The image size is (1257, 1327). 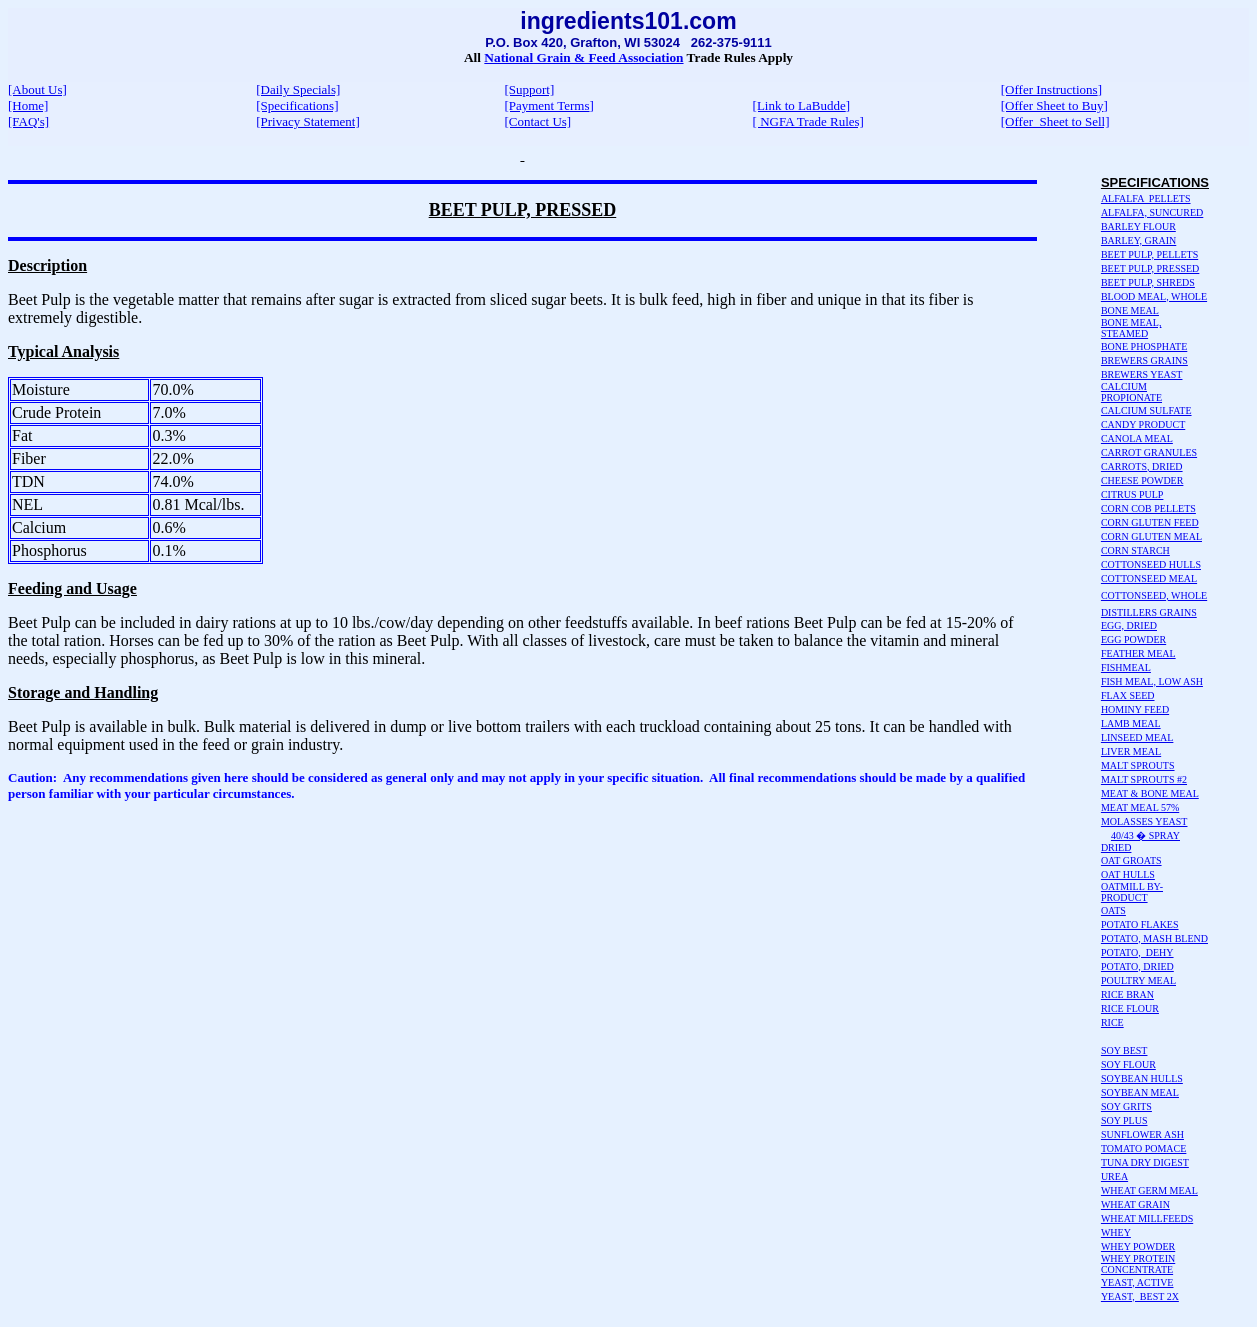 What do you see at coordinates (1144, 779) in the screenshot?
I see `MALT SPROUTS #2` at bounding box center [1144, 779].